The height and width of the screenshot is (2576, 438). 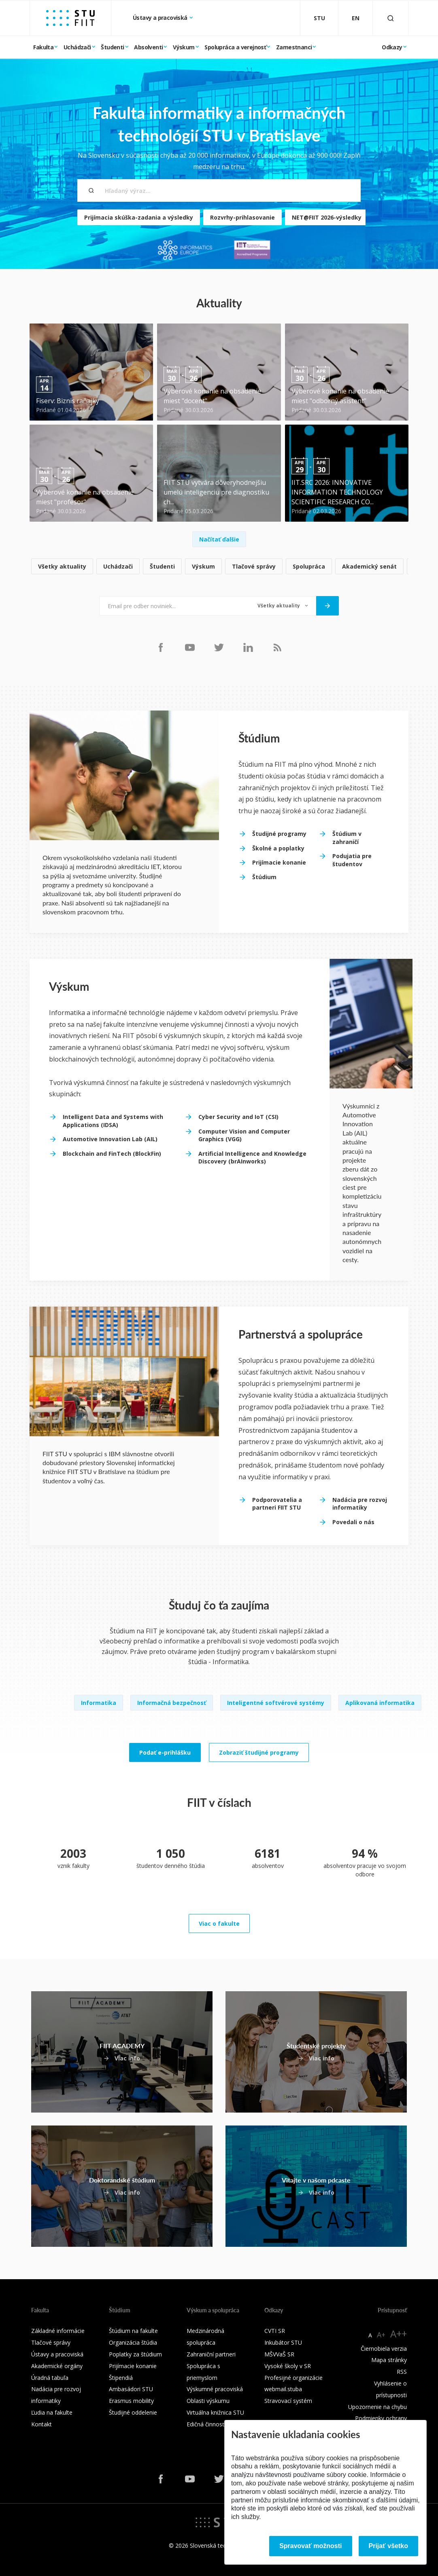 What do you see at coordinates (279, 862) in the screenshot?
I see `Prijímacie konanie` at bounding box center [279, 862].